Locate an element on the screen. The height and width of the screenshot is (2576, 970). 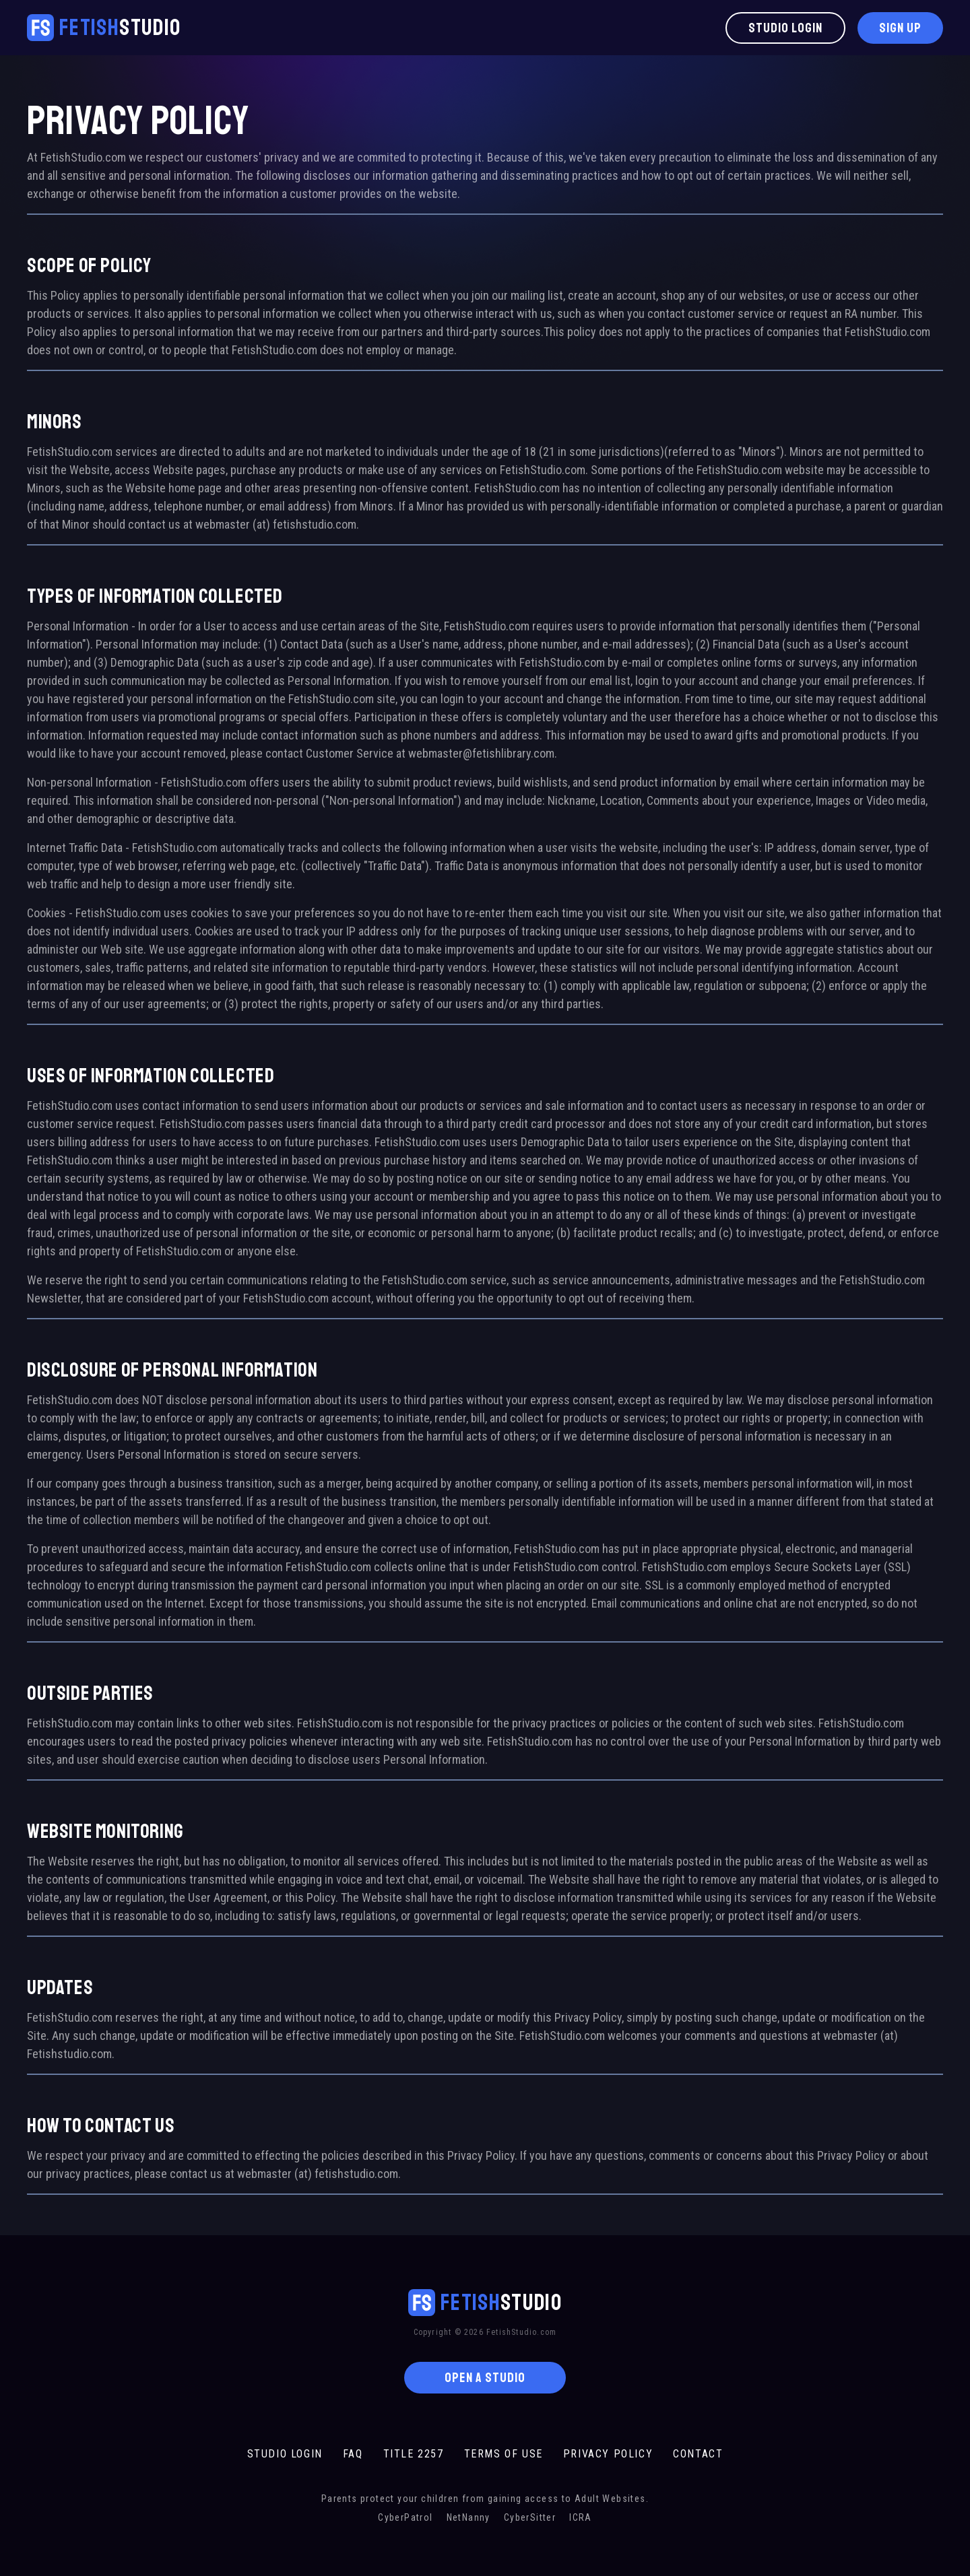
PRIVACY POLICY is located at coordinates (608, 2453).